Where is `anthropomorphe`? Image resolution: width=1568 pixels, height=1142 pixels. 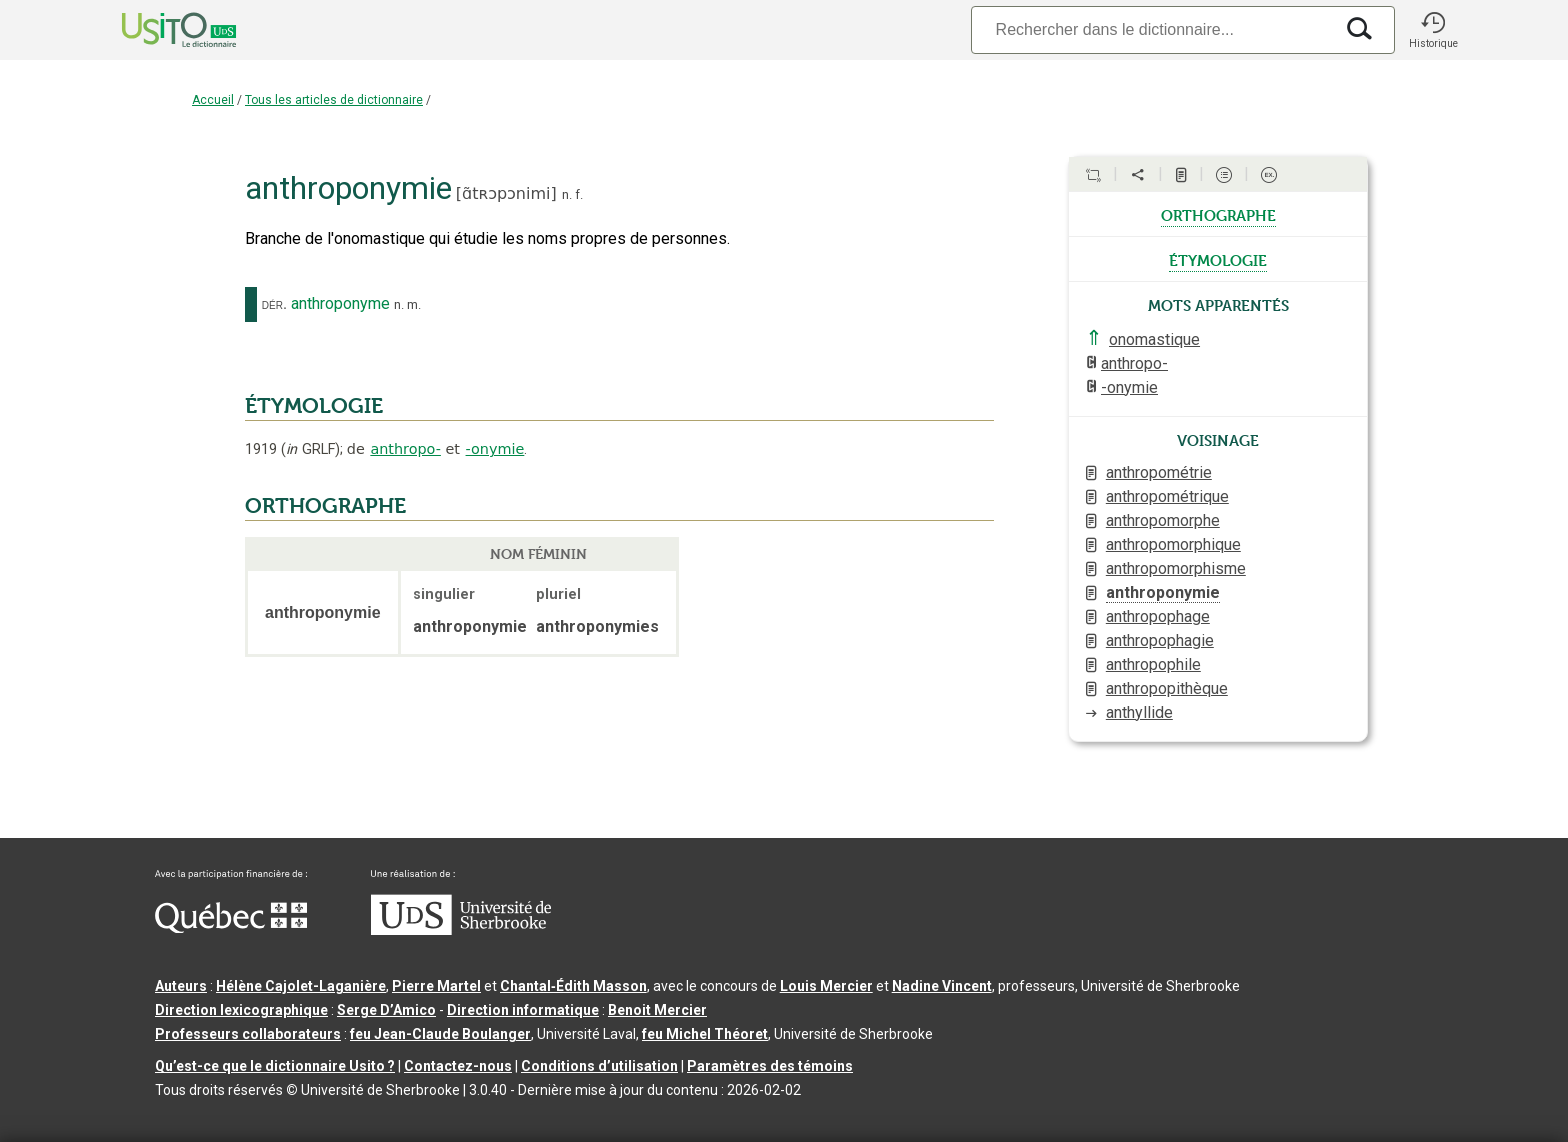
anthropomorphe is located at coordinates (1163, 520).